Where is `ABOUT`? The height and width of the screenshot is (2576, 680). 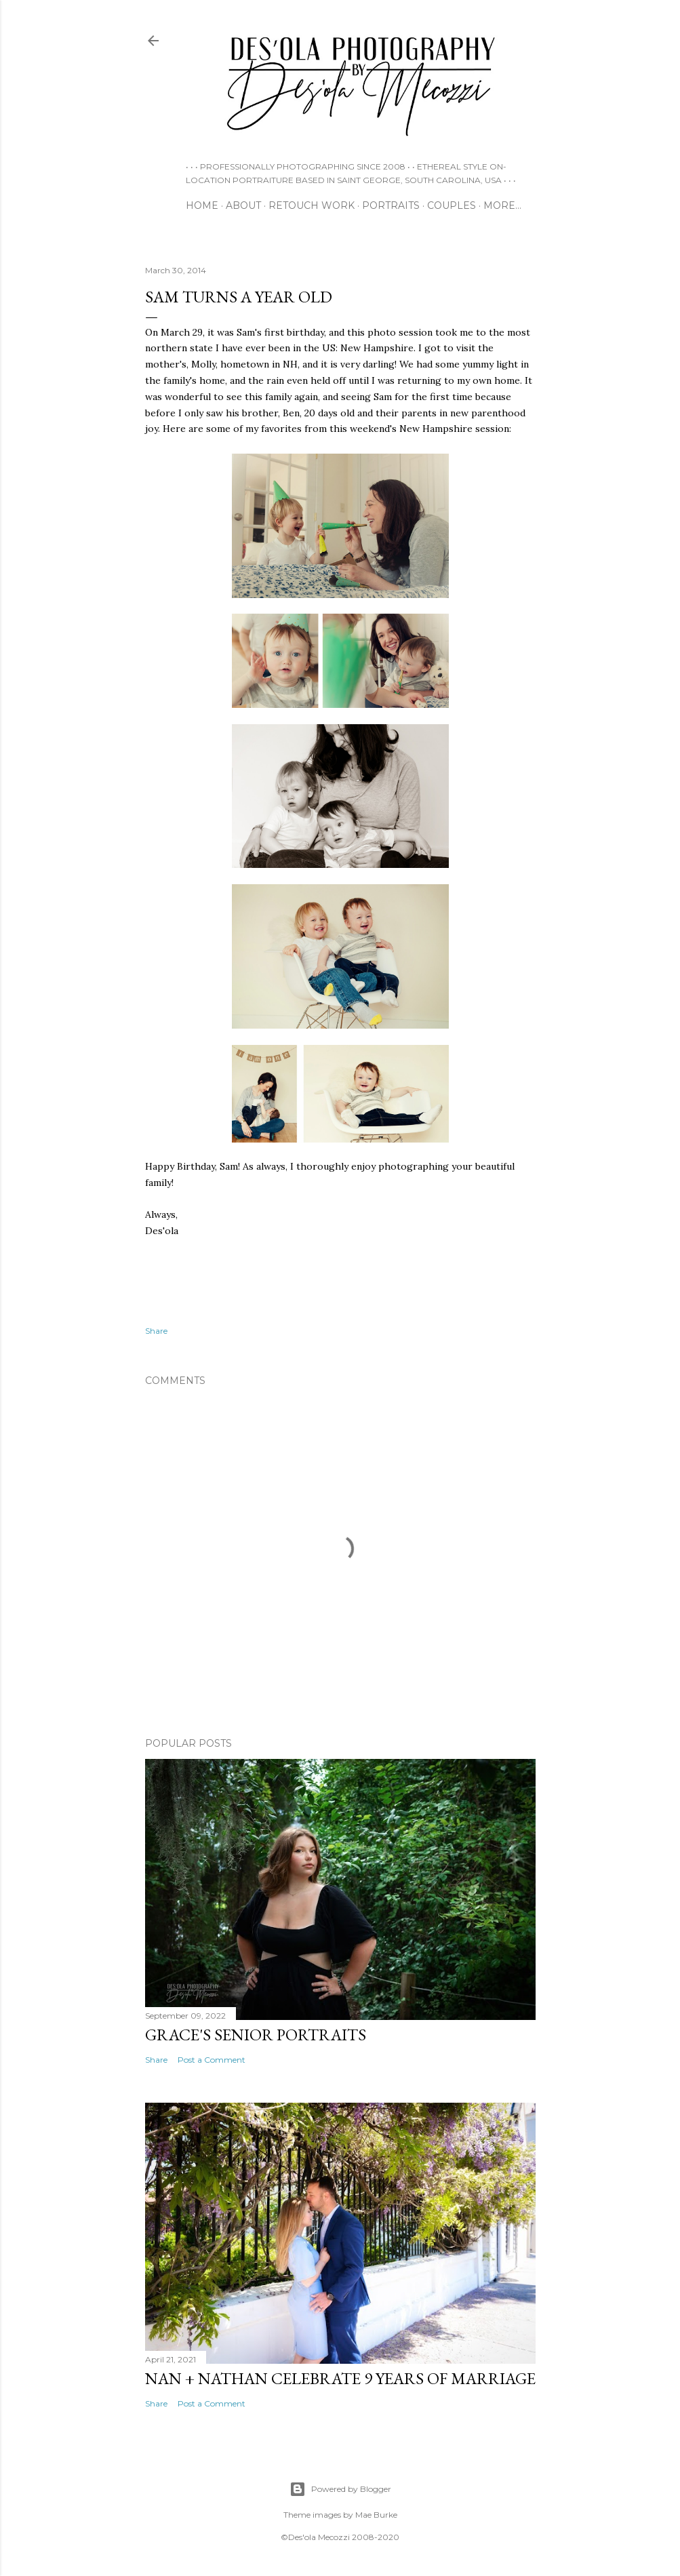 ABOUT is located at coordinates (243, 205).